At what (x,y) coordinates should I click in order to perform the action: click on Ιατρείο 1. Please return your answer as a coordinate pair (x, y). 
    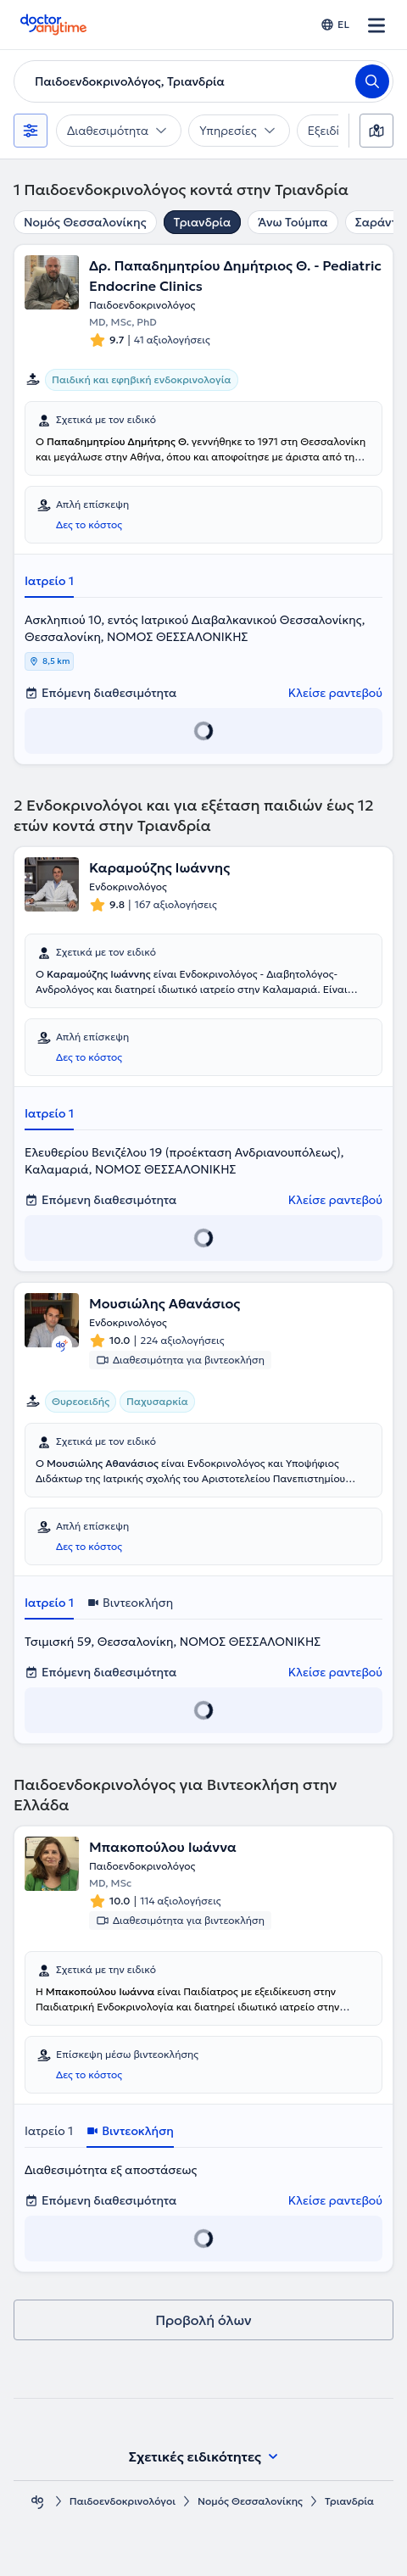
    Looking at the image, I should click on (49, 580).